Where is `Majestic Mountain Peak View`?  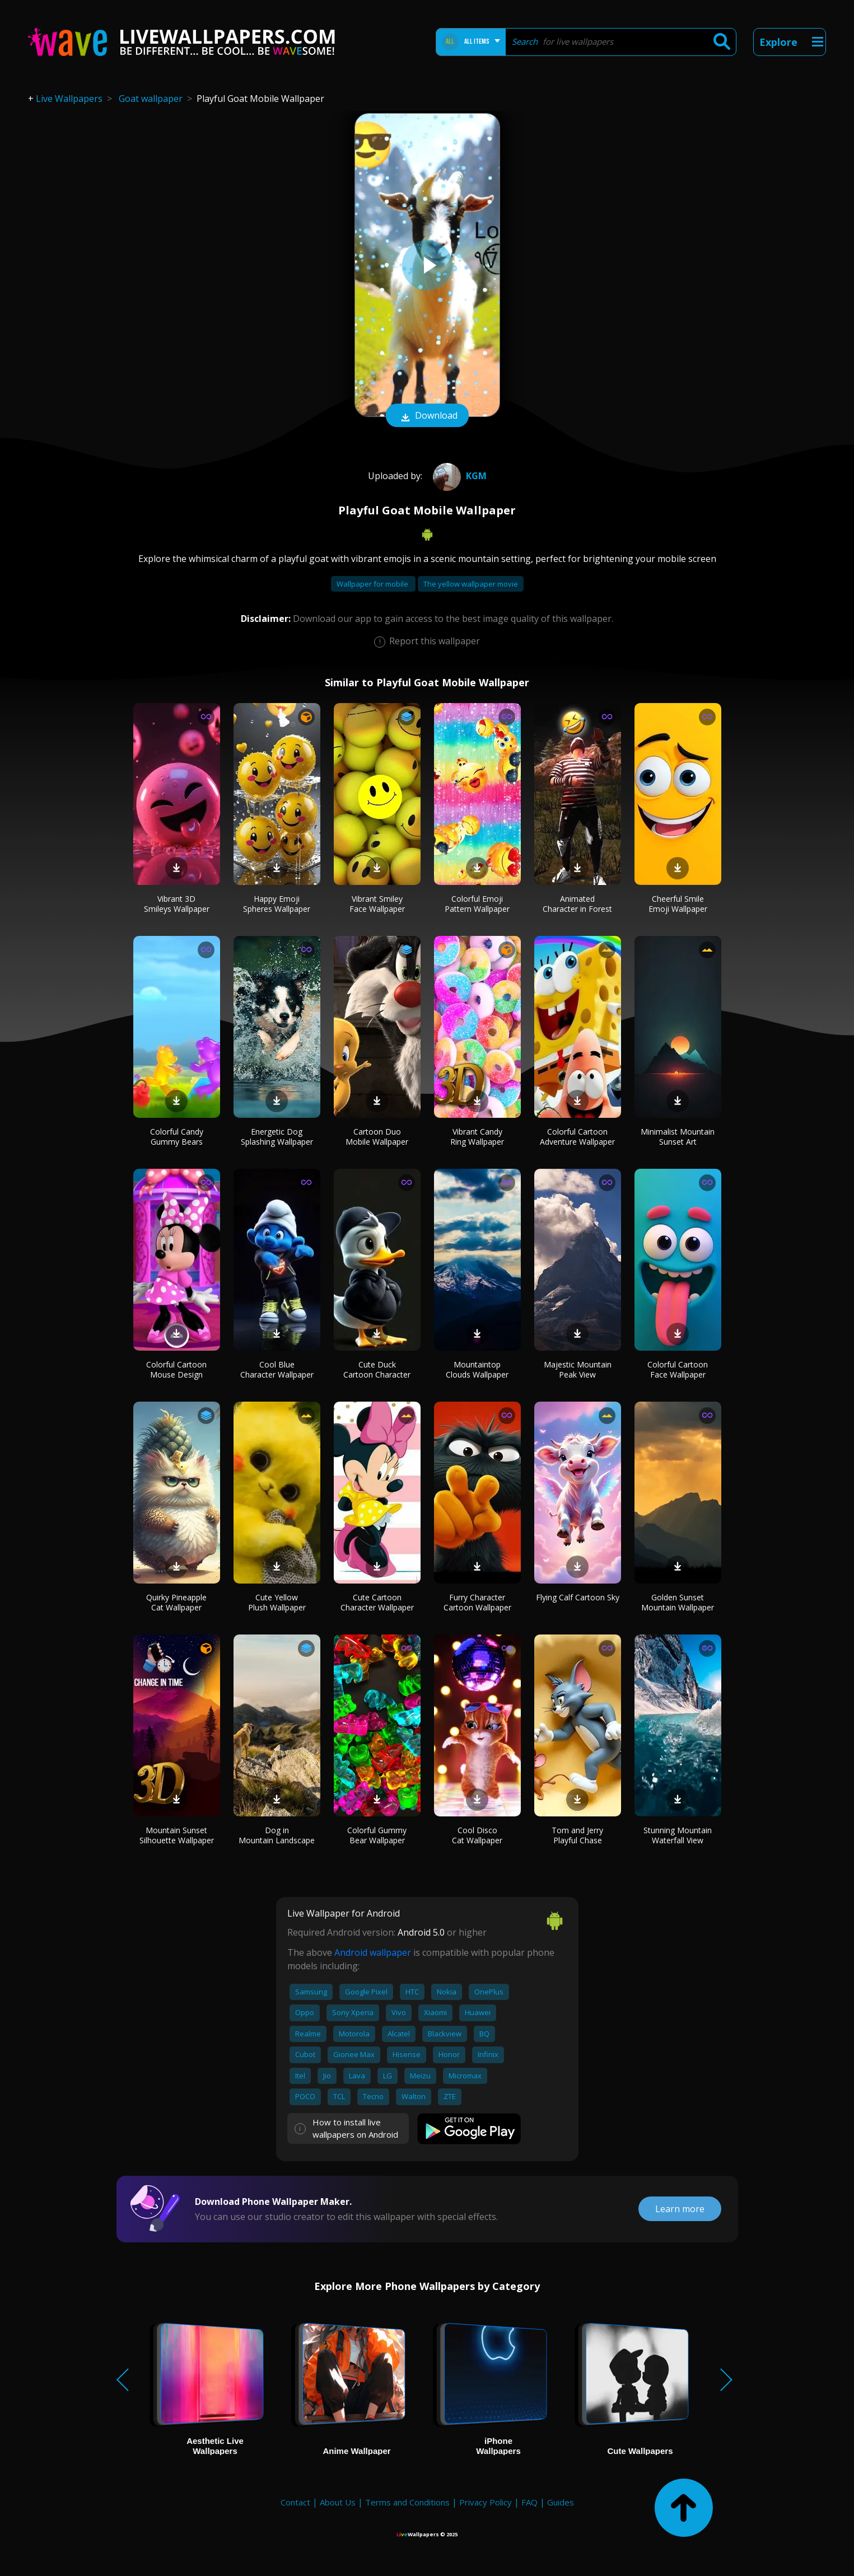 Majestic Mountain Peak View is located at coordinates (578, 1369).